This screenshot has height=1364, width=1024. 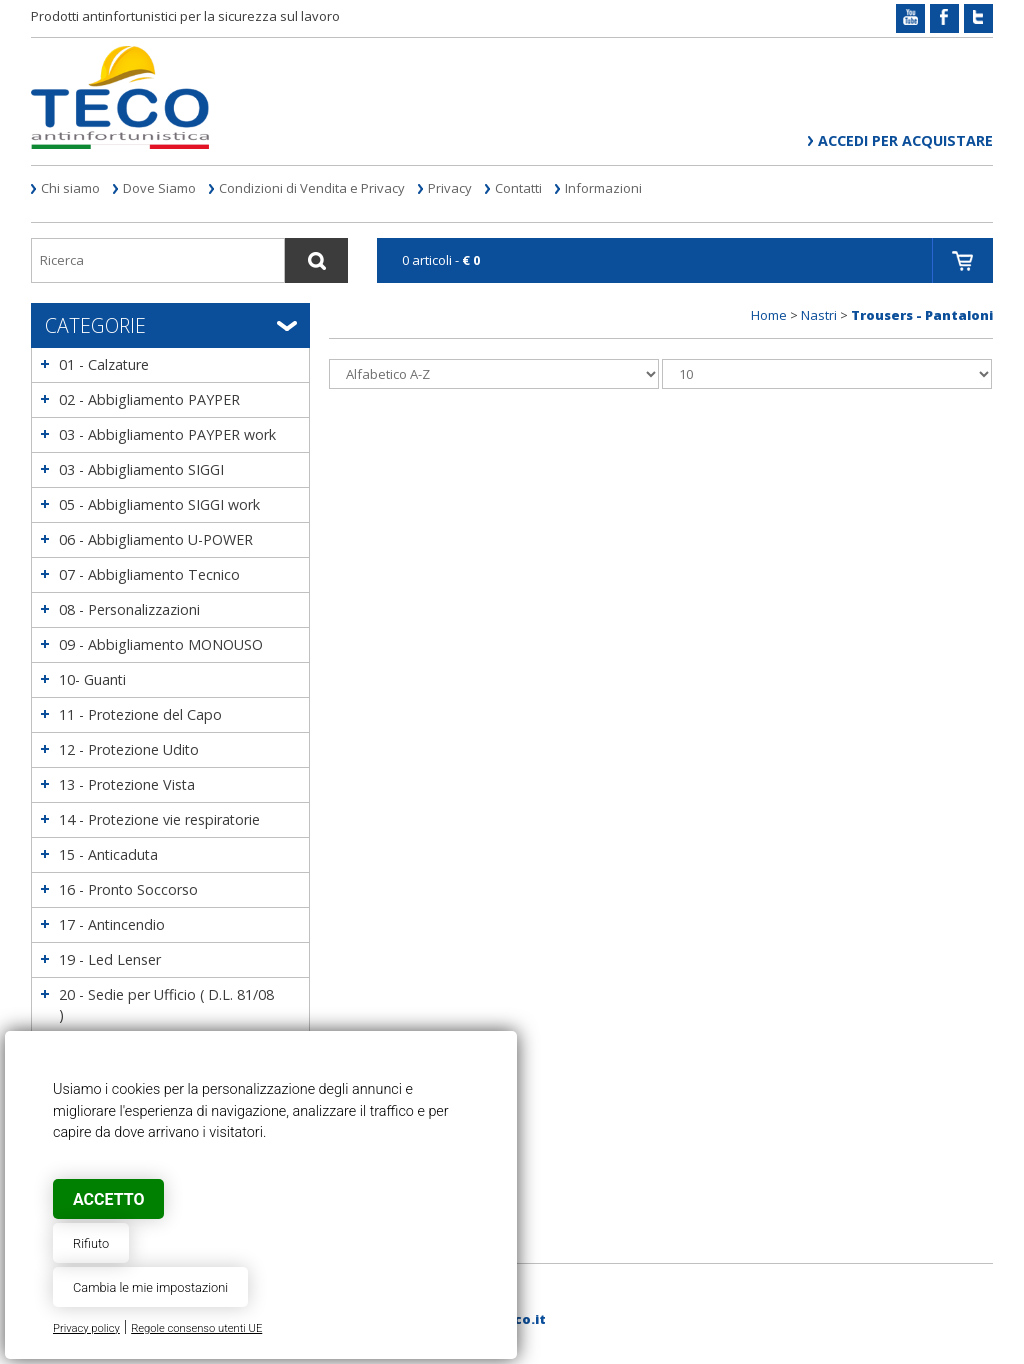 What do you see at coordinates (167, 434) in the screenshot?
I see `03 - Abbigliamento PAYPER work` at bounding box center [167, 434].